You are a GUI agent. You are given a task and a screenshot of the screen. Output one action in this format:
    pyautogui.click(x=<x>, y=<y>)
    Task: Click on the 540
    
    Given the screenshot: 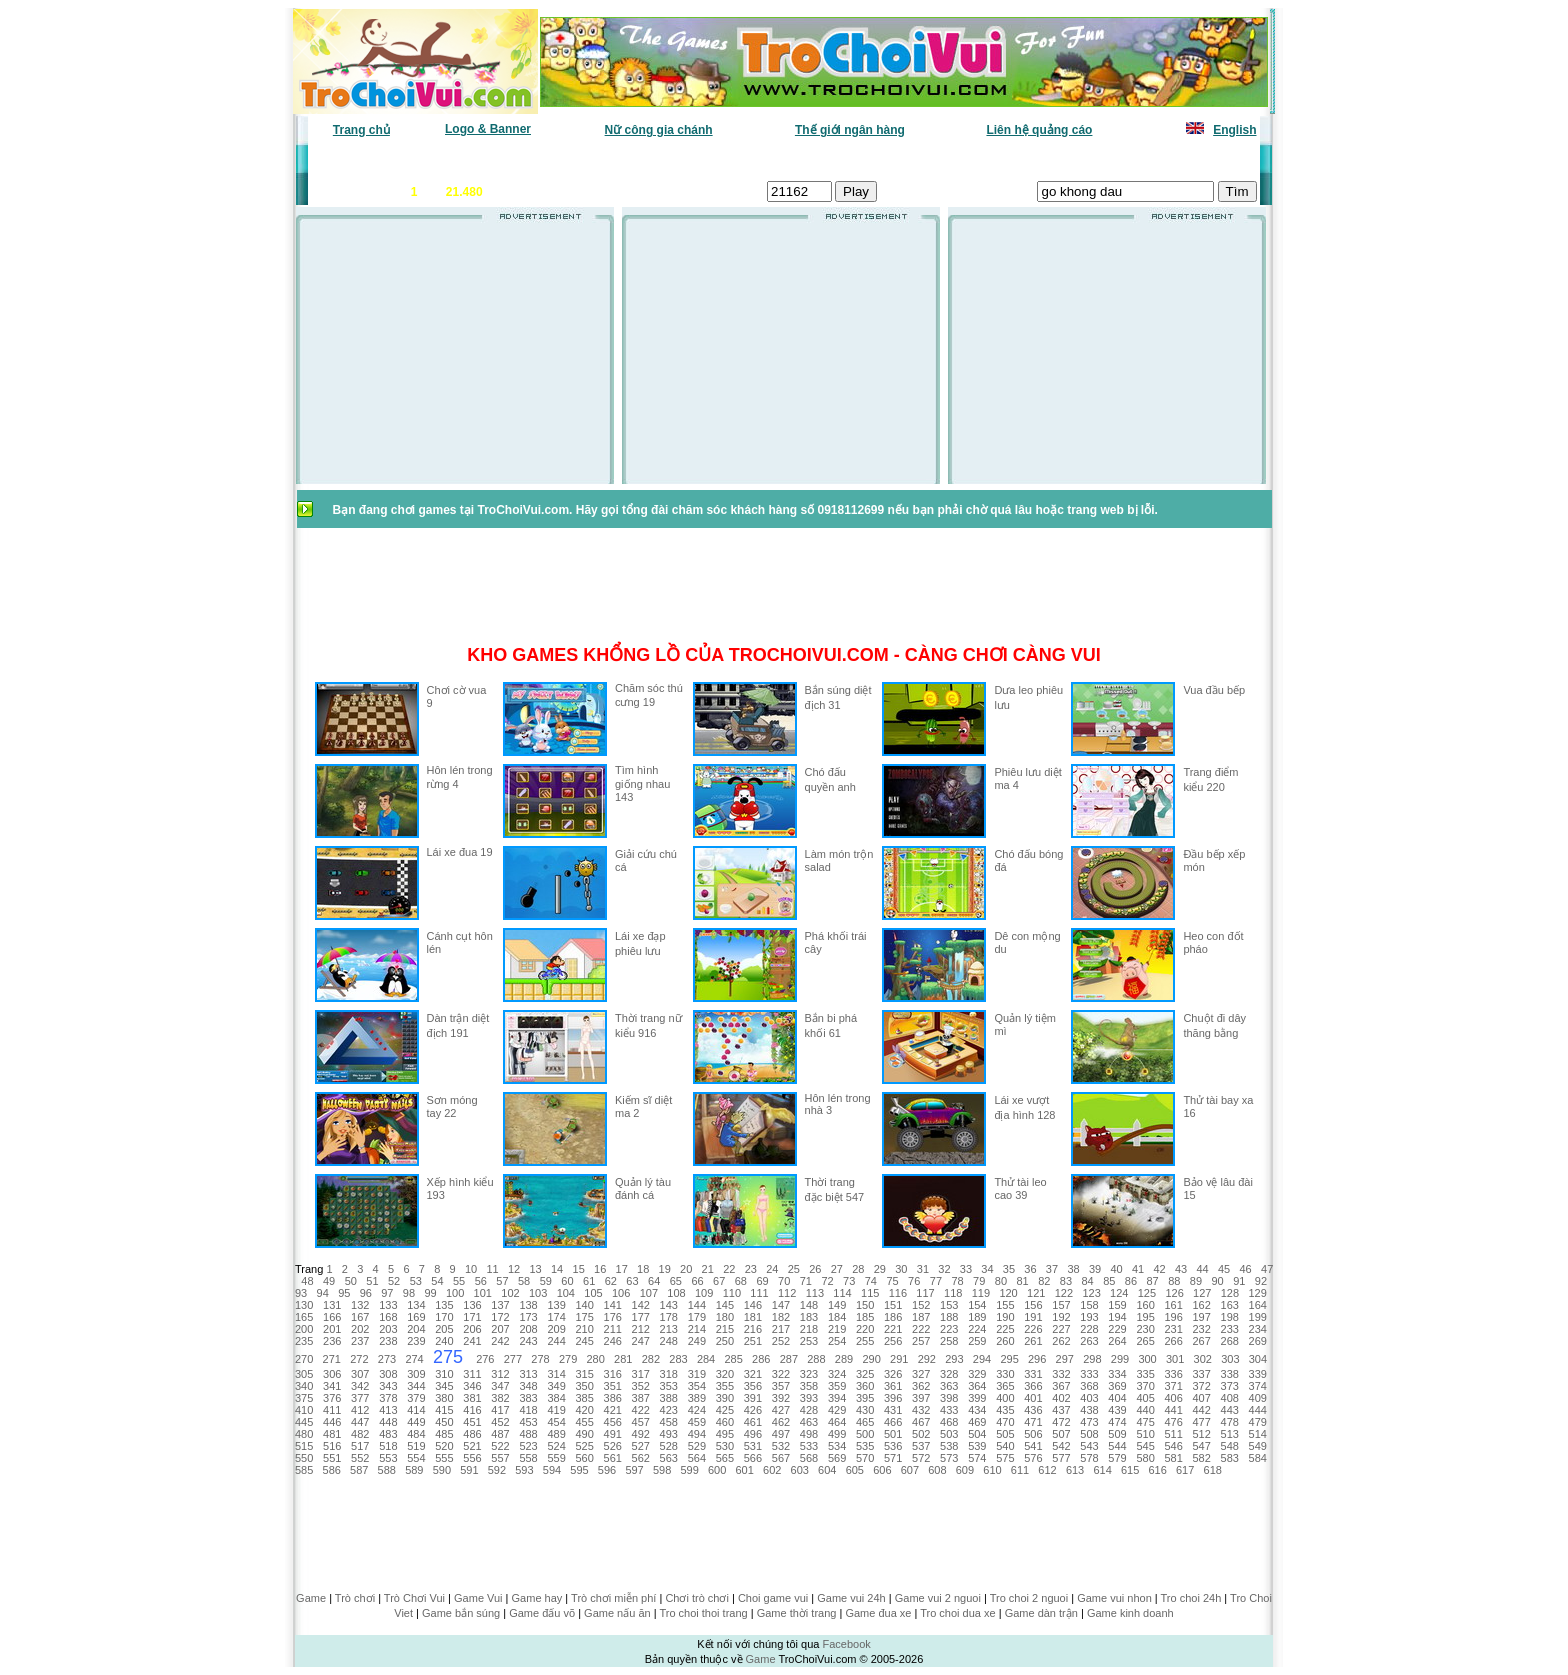 What is the action you would take?
    pyautogui.click(x=1005, y=1446)
    